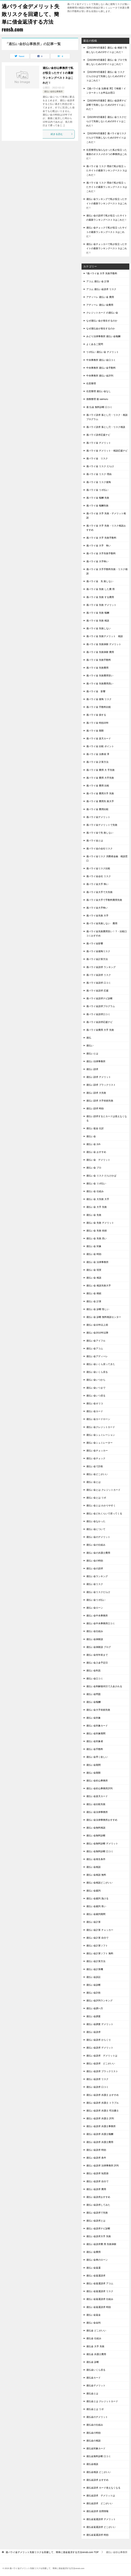 The image size is (131, 2576). I want to click on 過払い金請求 口コミ, so click(97, 2086).